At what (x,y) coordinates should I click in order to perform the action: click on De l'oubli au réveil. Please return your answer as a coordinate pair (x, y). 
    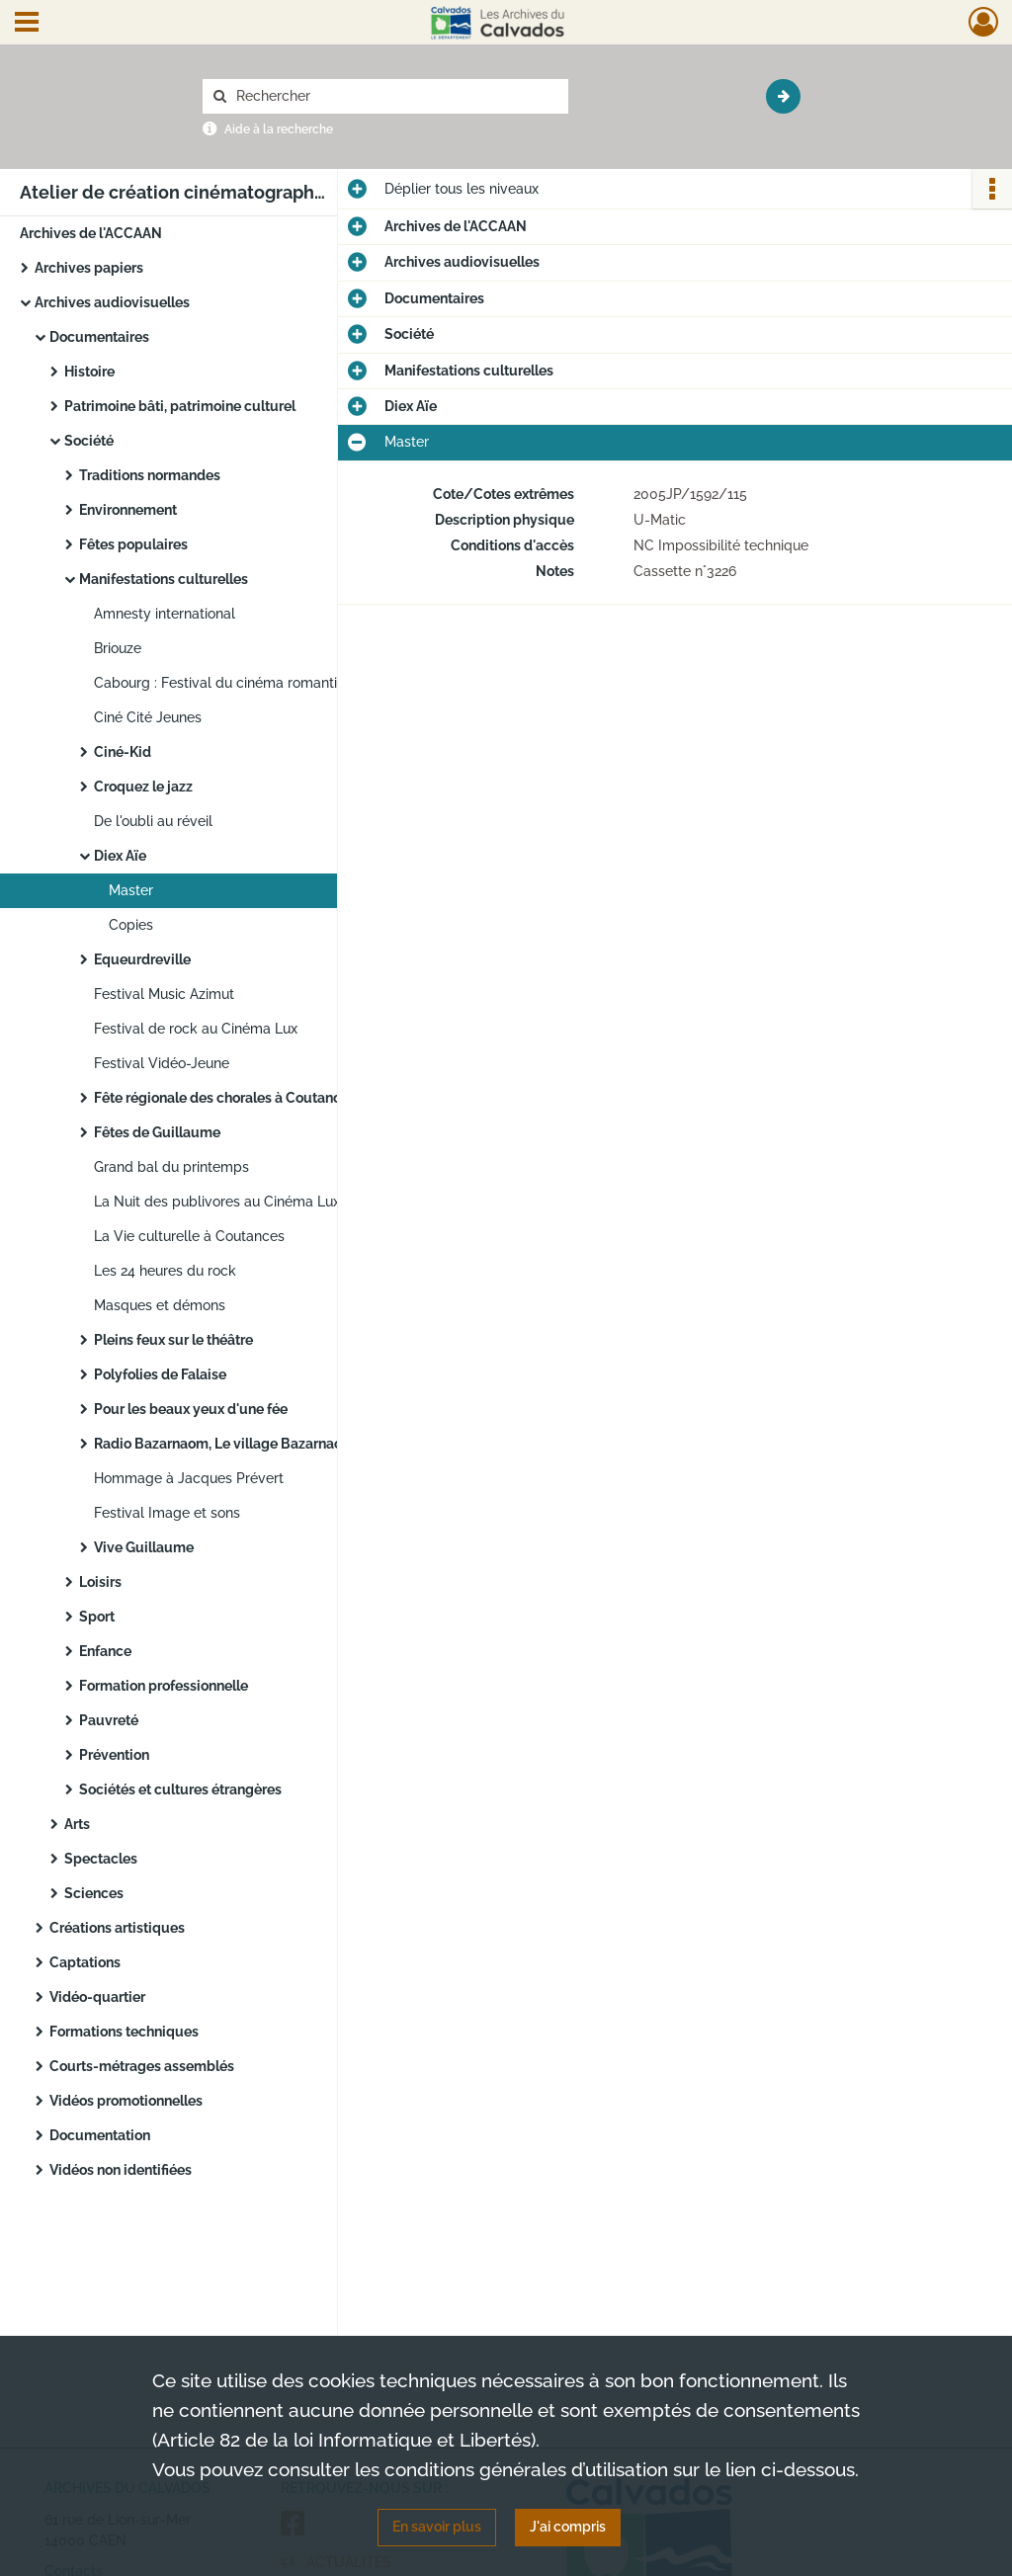
    Looking at the image, I should click on (153, 821).